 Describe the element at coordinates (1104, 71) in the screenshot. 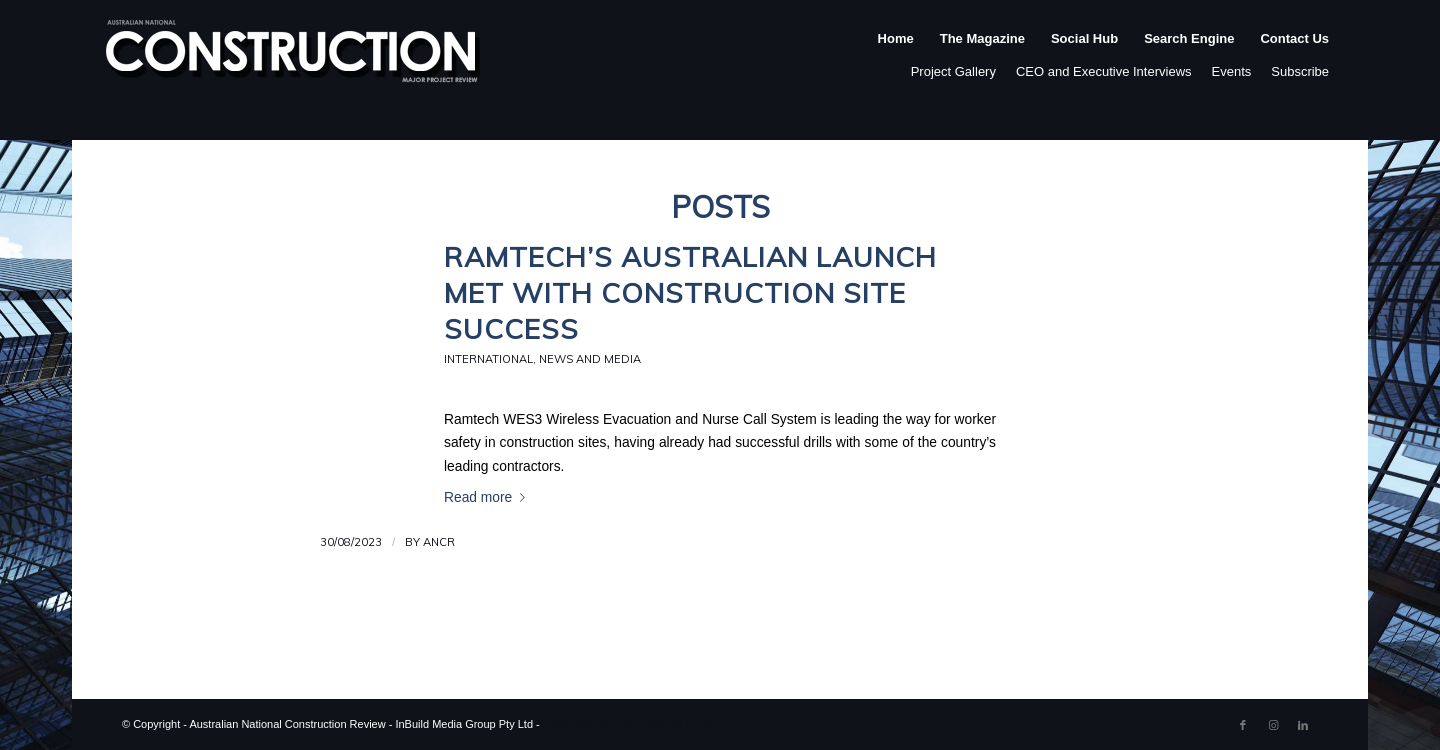

I see `CEO and Executive Interviews` at that location.